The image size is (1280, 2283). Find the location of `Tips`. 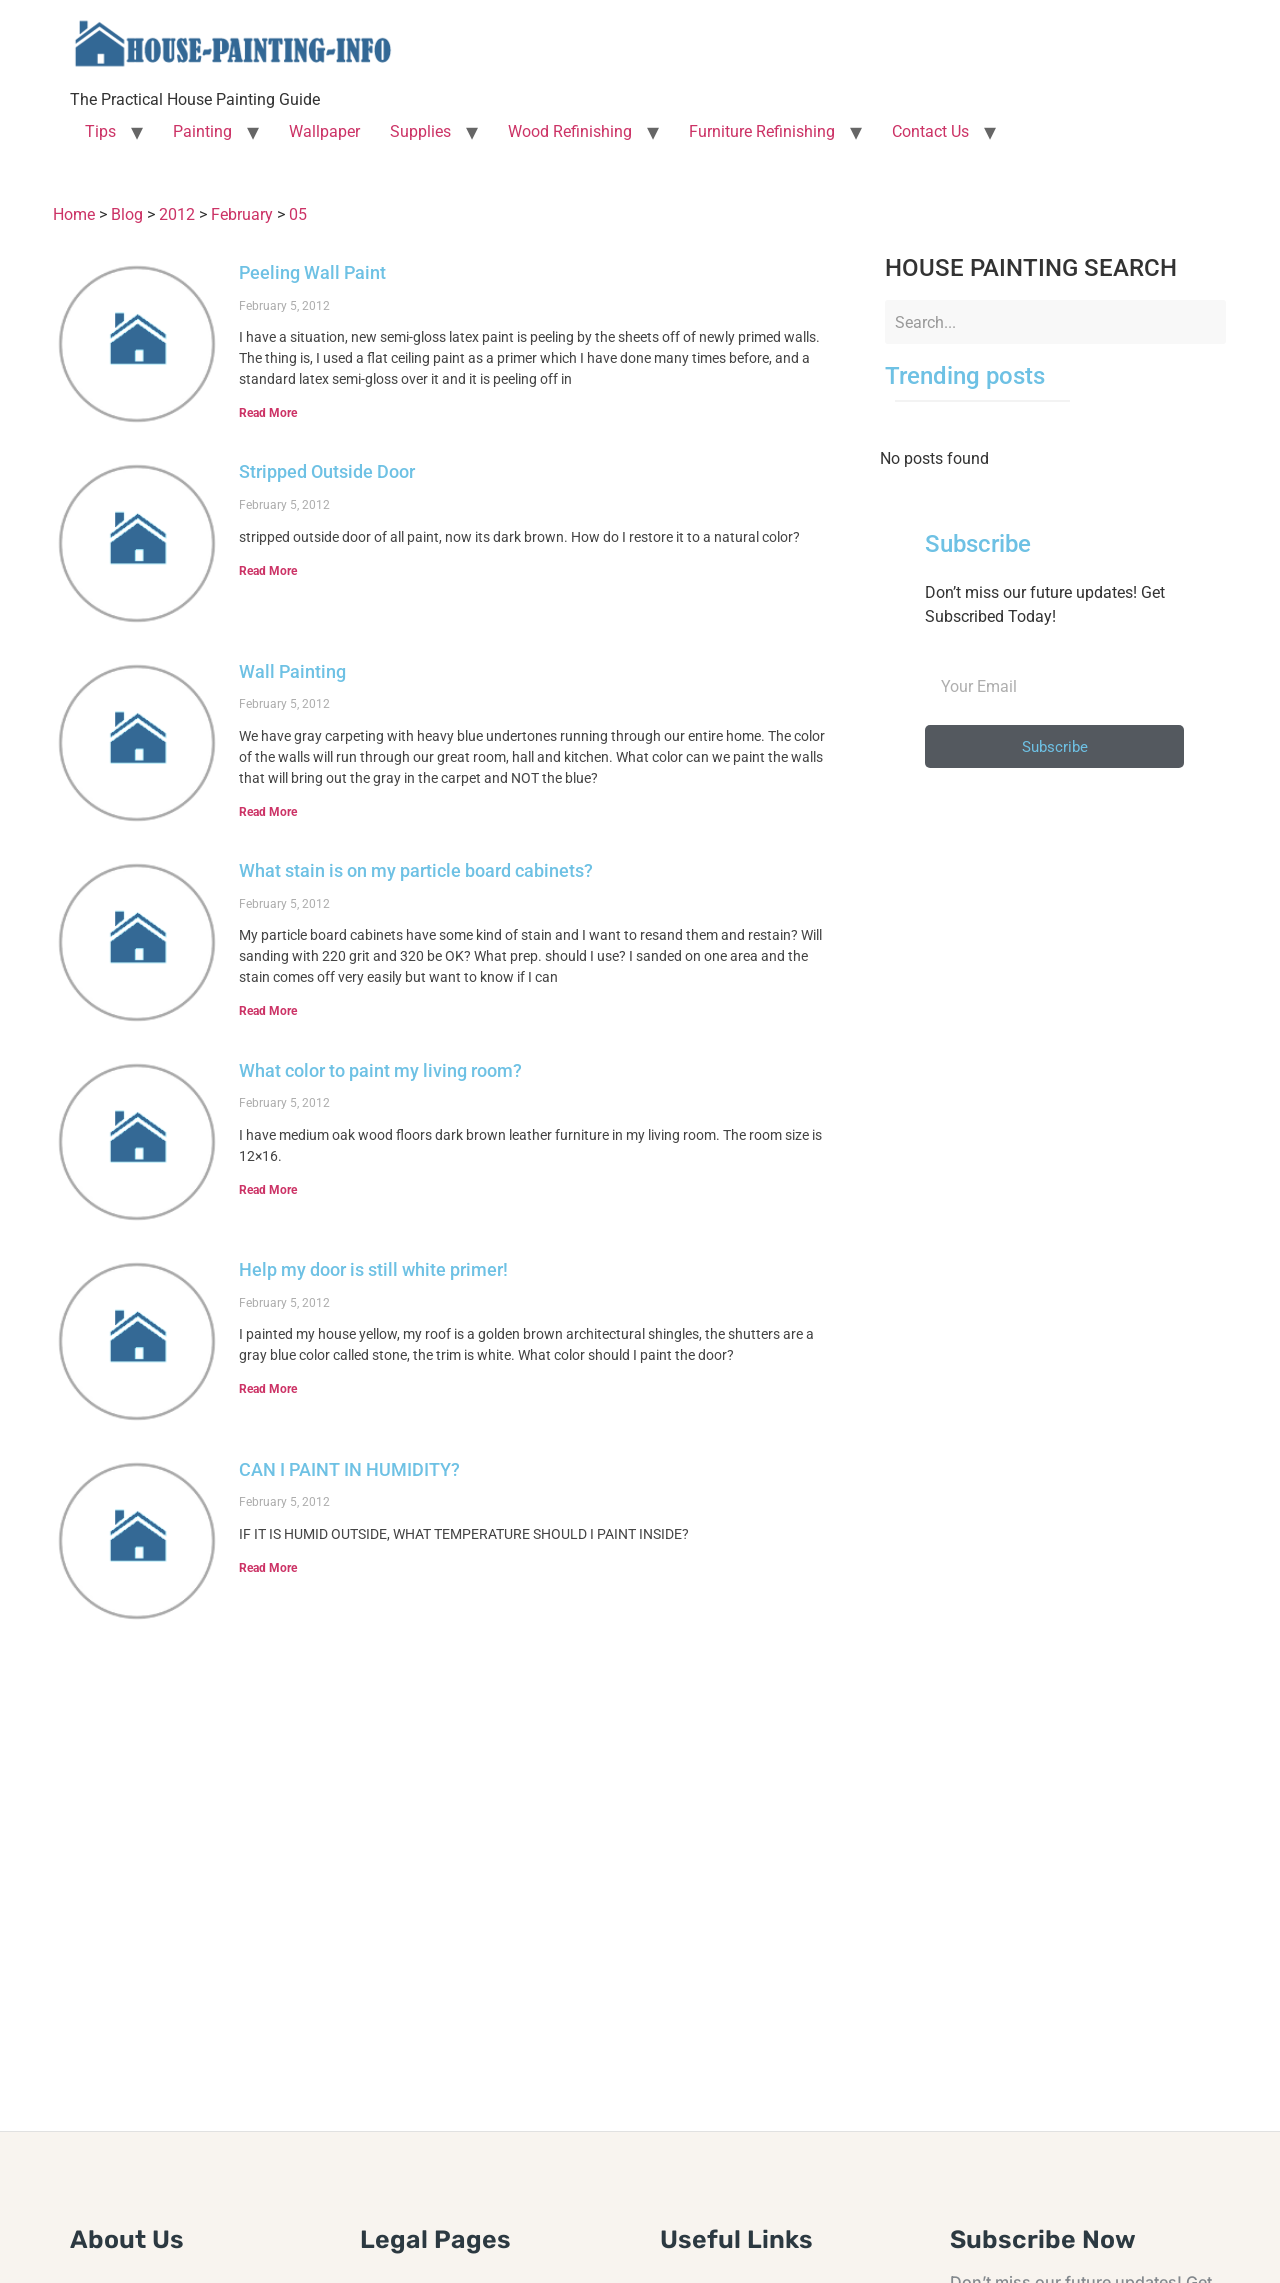

Tips is located at coordinates (100, 131).